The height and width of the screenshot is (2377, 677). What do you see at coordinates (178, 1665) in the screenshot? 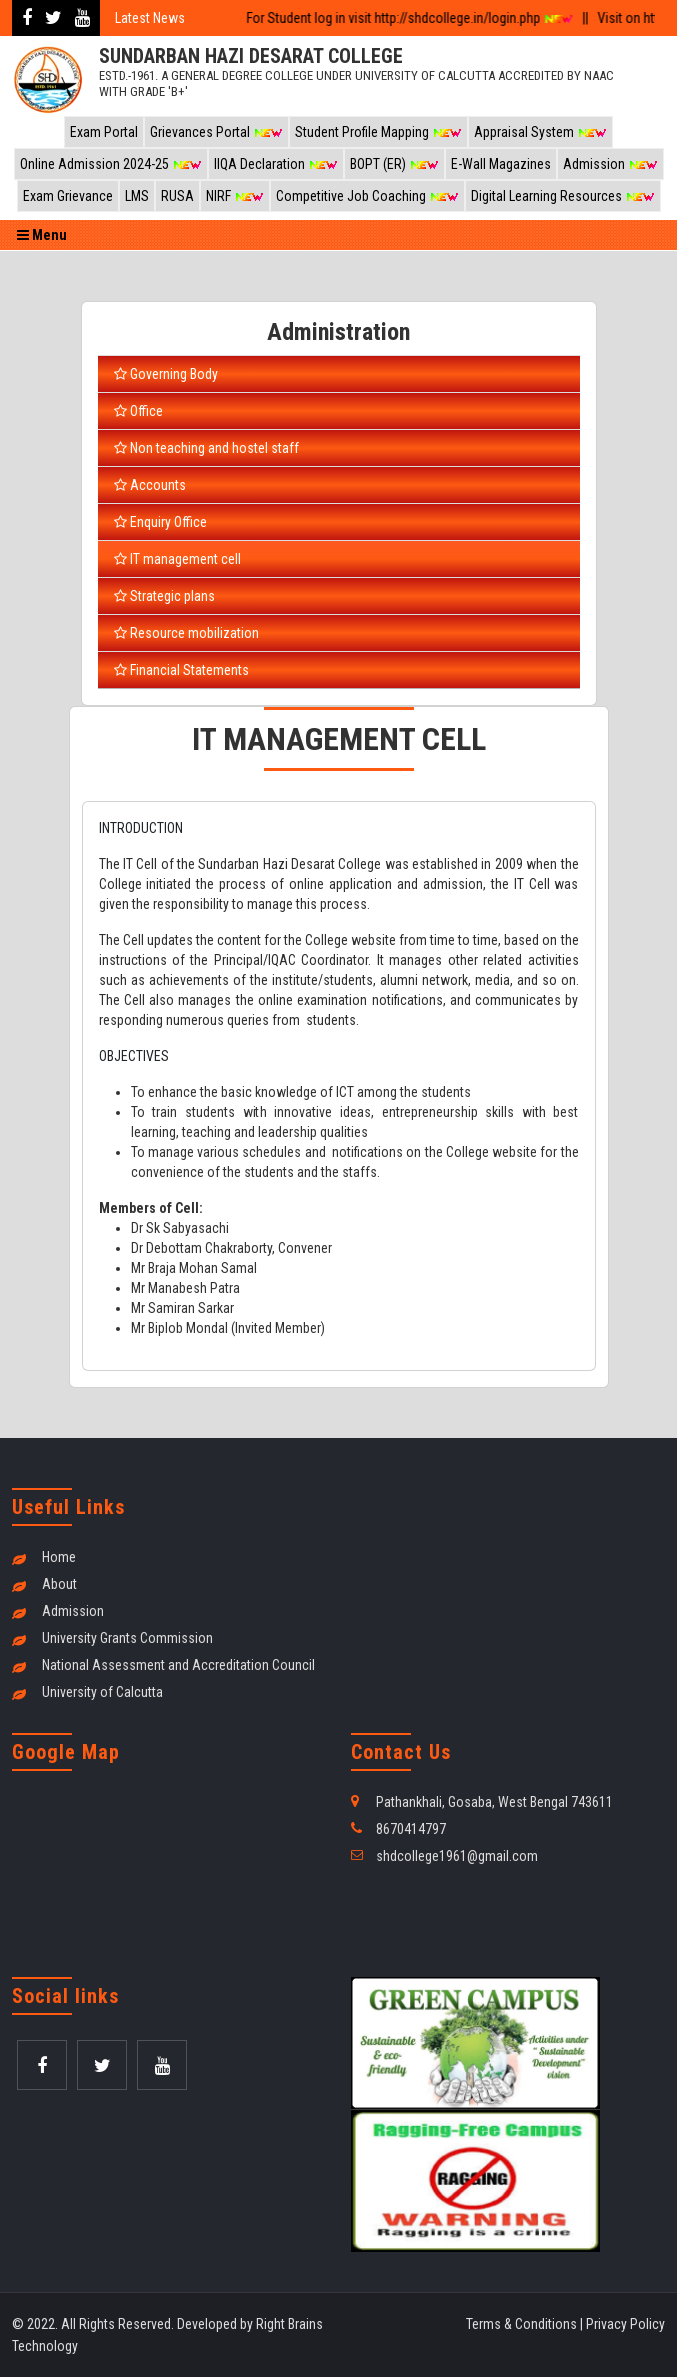
I see `National Assessment and Accreditation Council` at bounding box center [178, 1665].